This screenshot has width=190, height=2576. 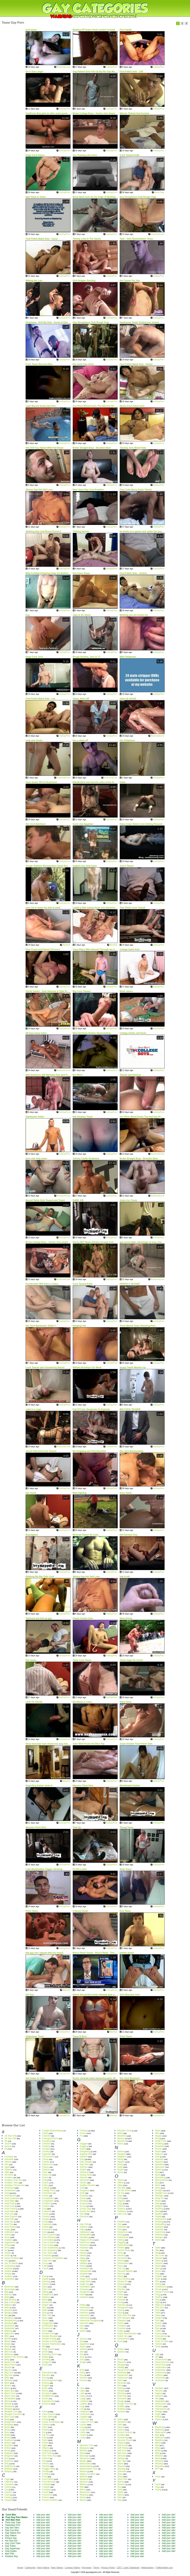 I want to click on Girlfriend, so click(x=84, y=2172).